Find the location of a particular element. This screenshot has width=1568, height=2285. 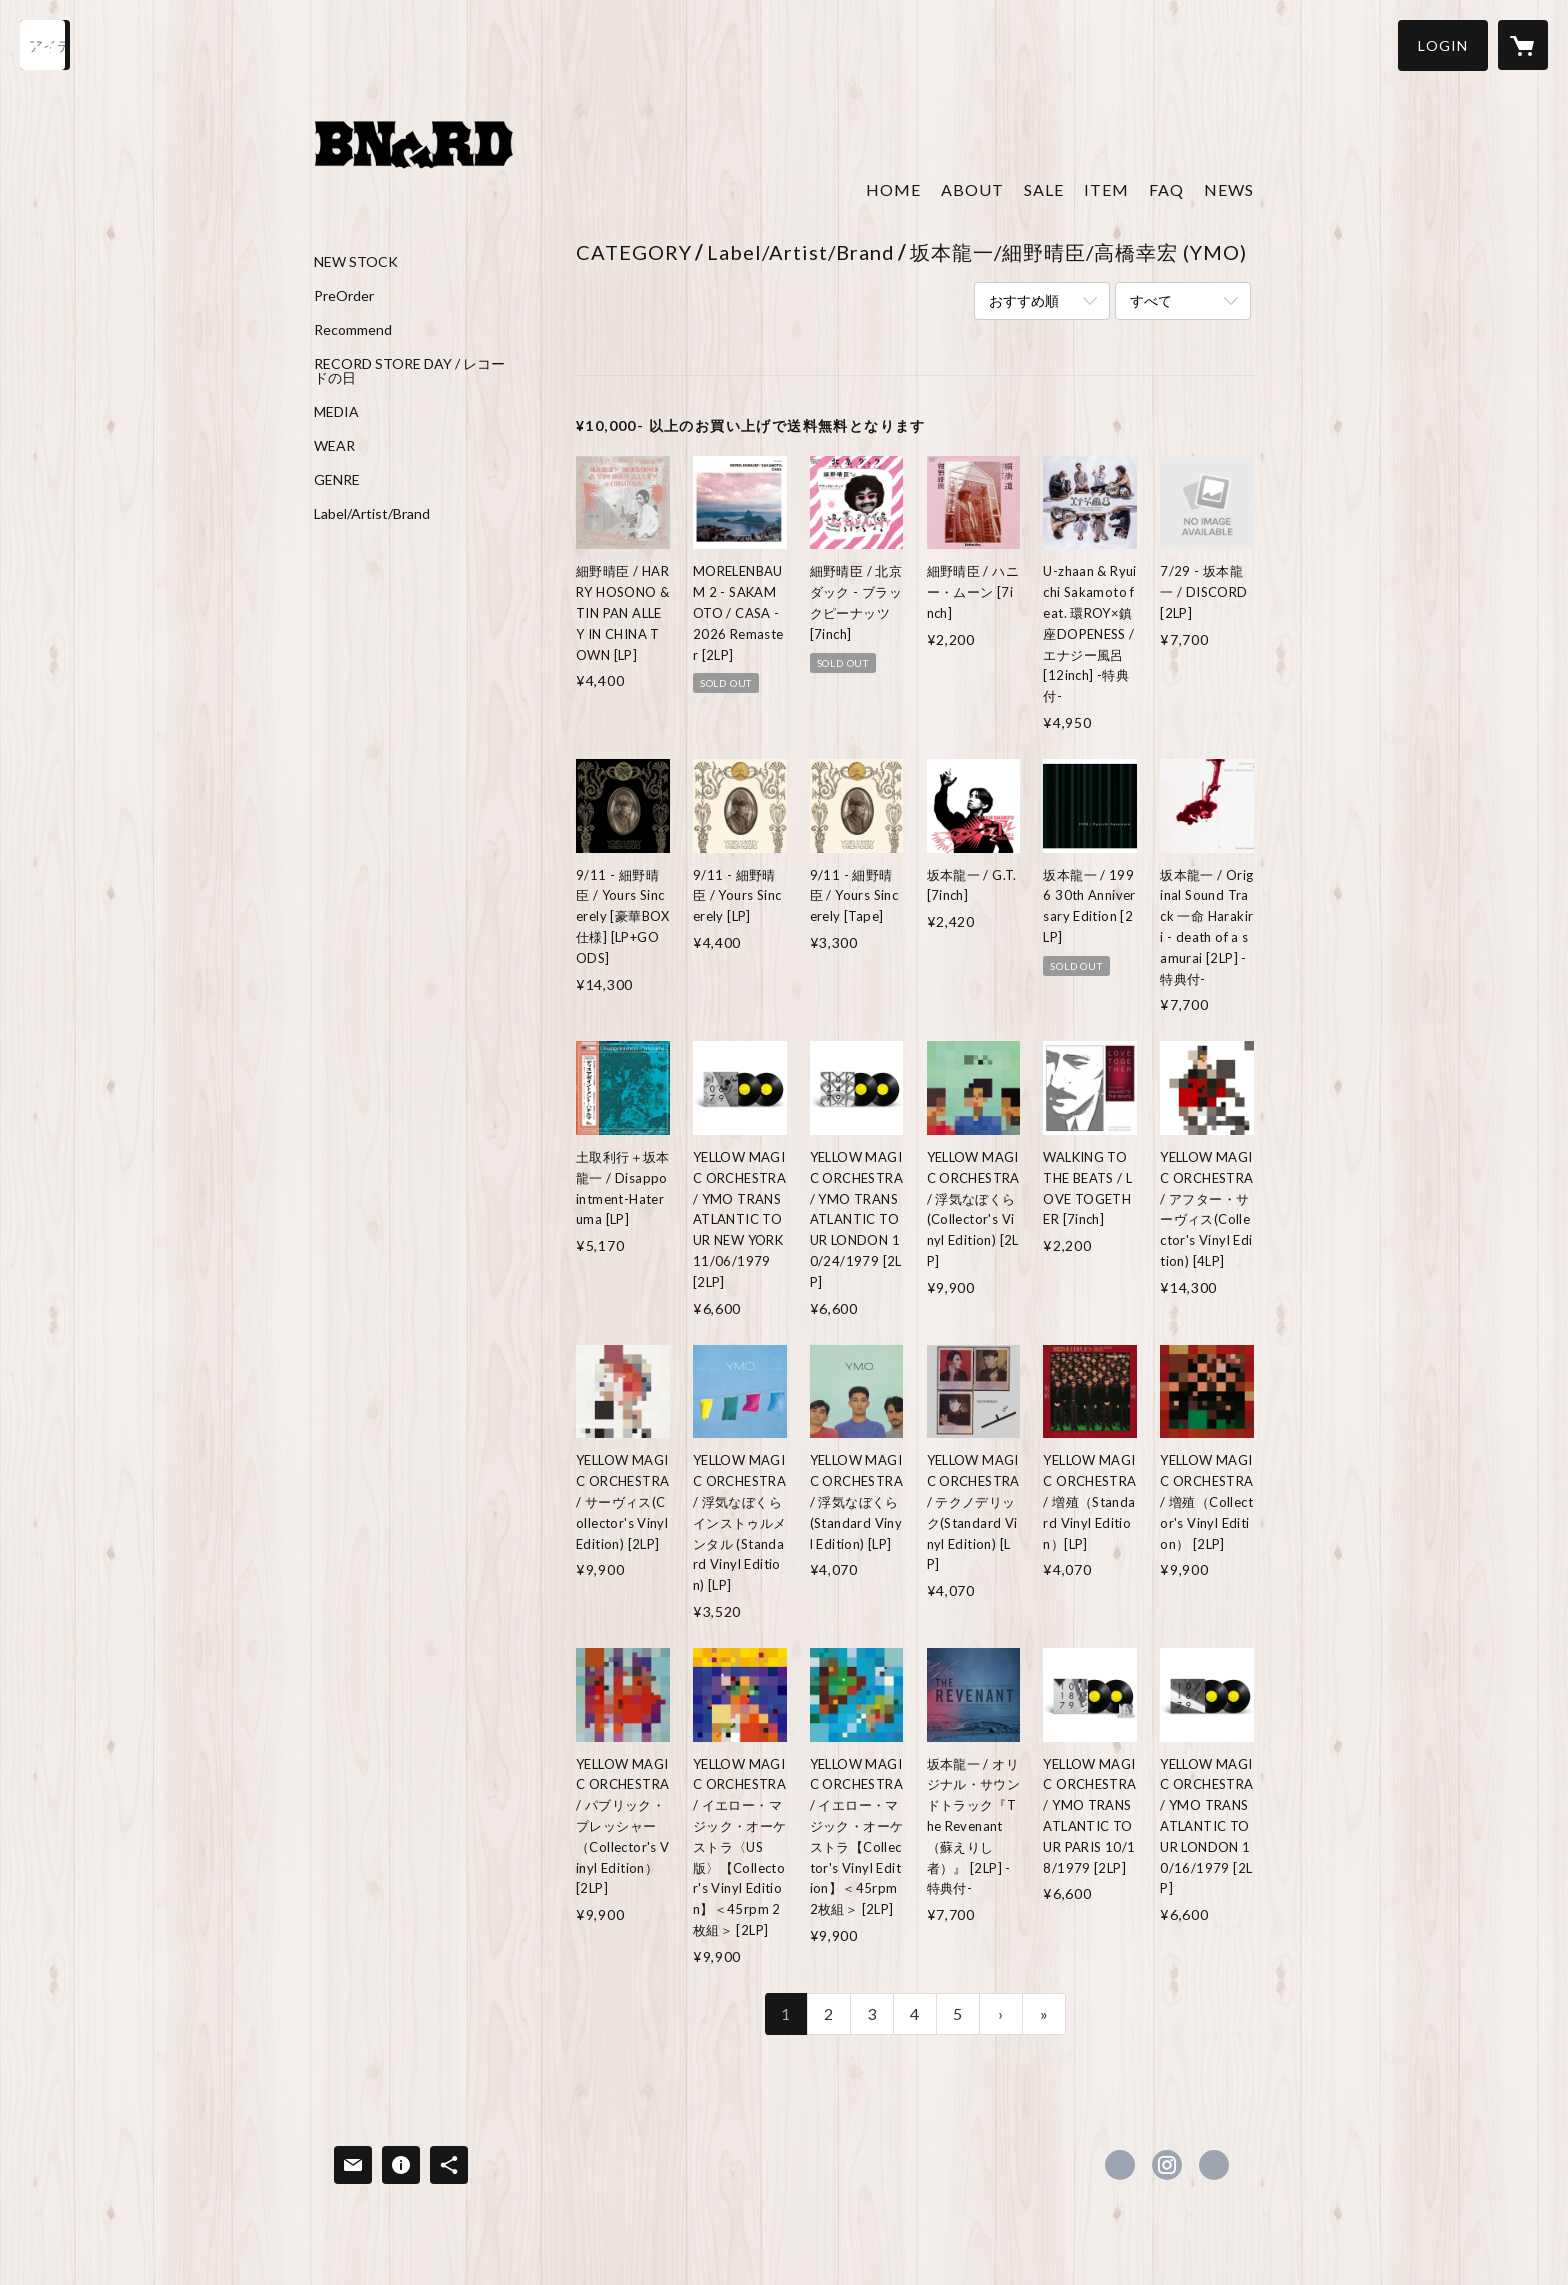

ABOUT is located at coordinates (972, 189).